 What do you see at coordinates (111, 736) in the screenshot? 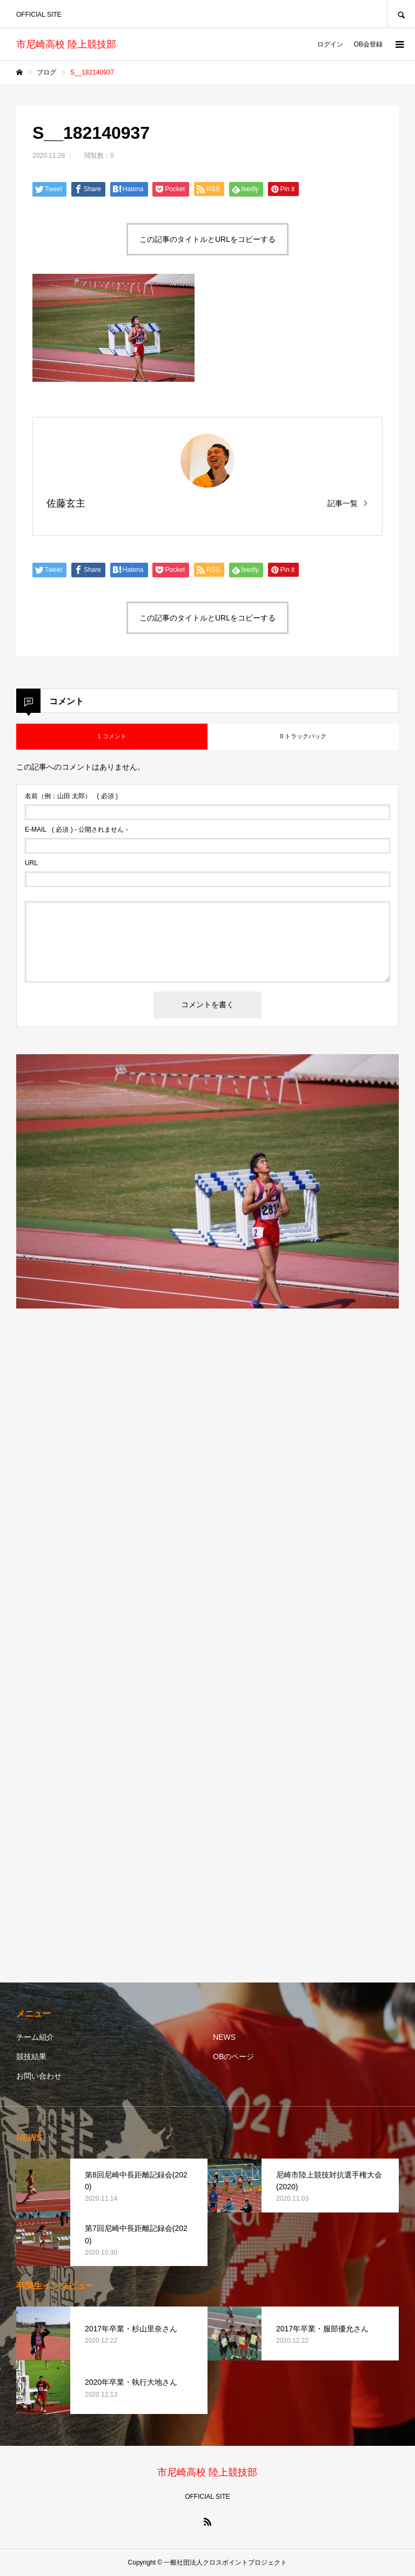
I see `1 コメント` at bounding box center [111, 736].